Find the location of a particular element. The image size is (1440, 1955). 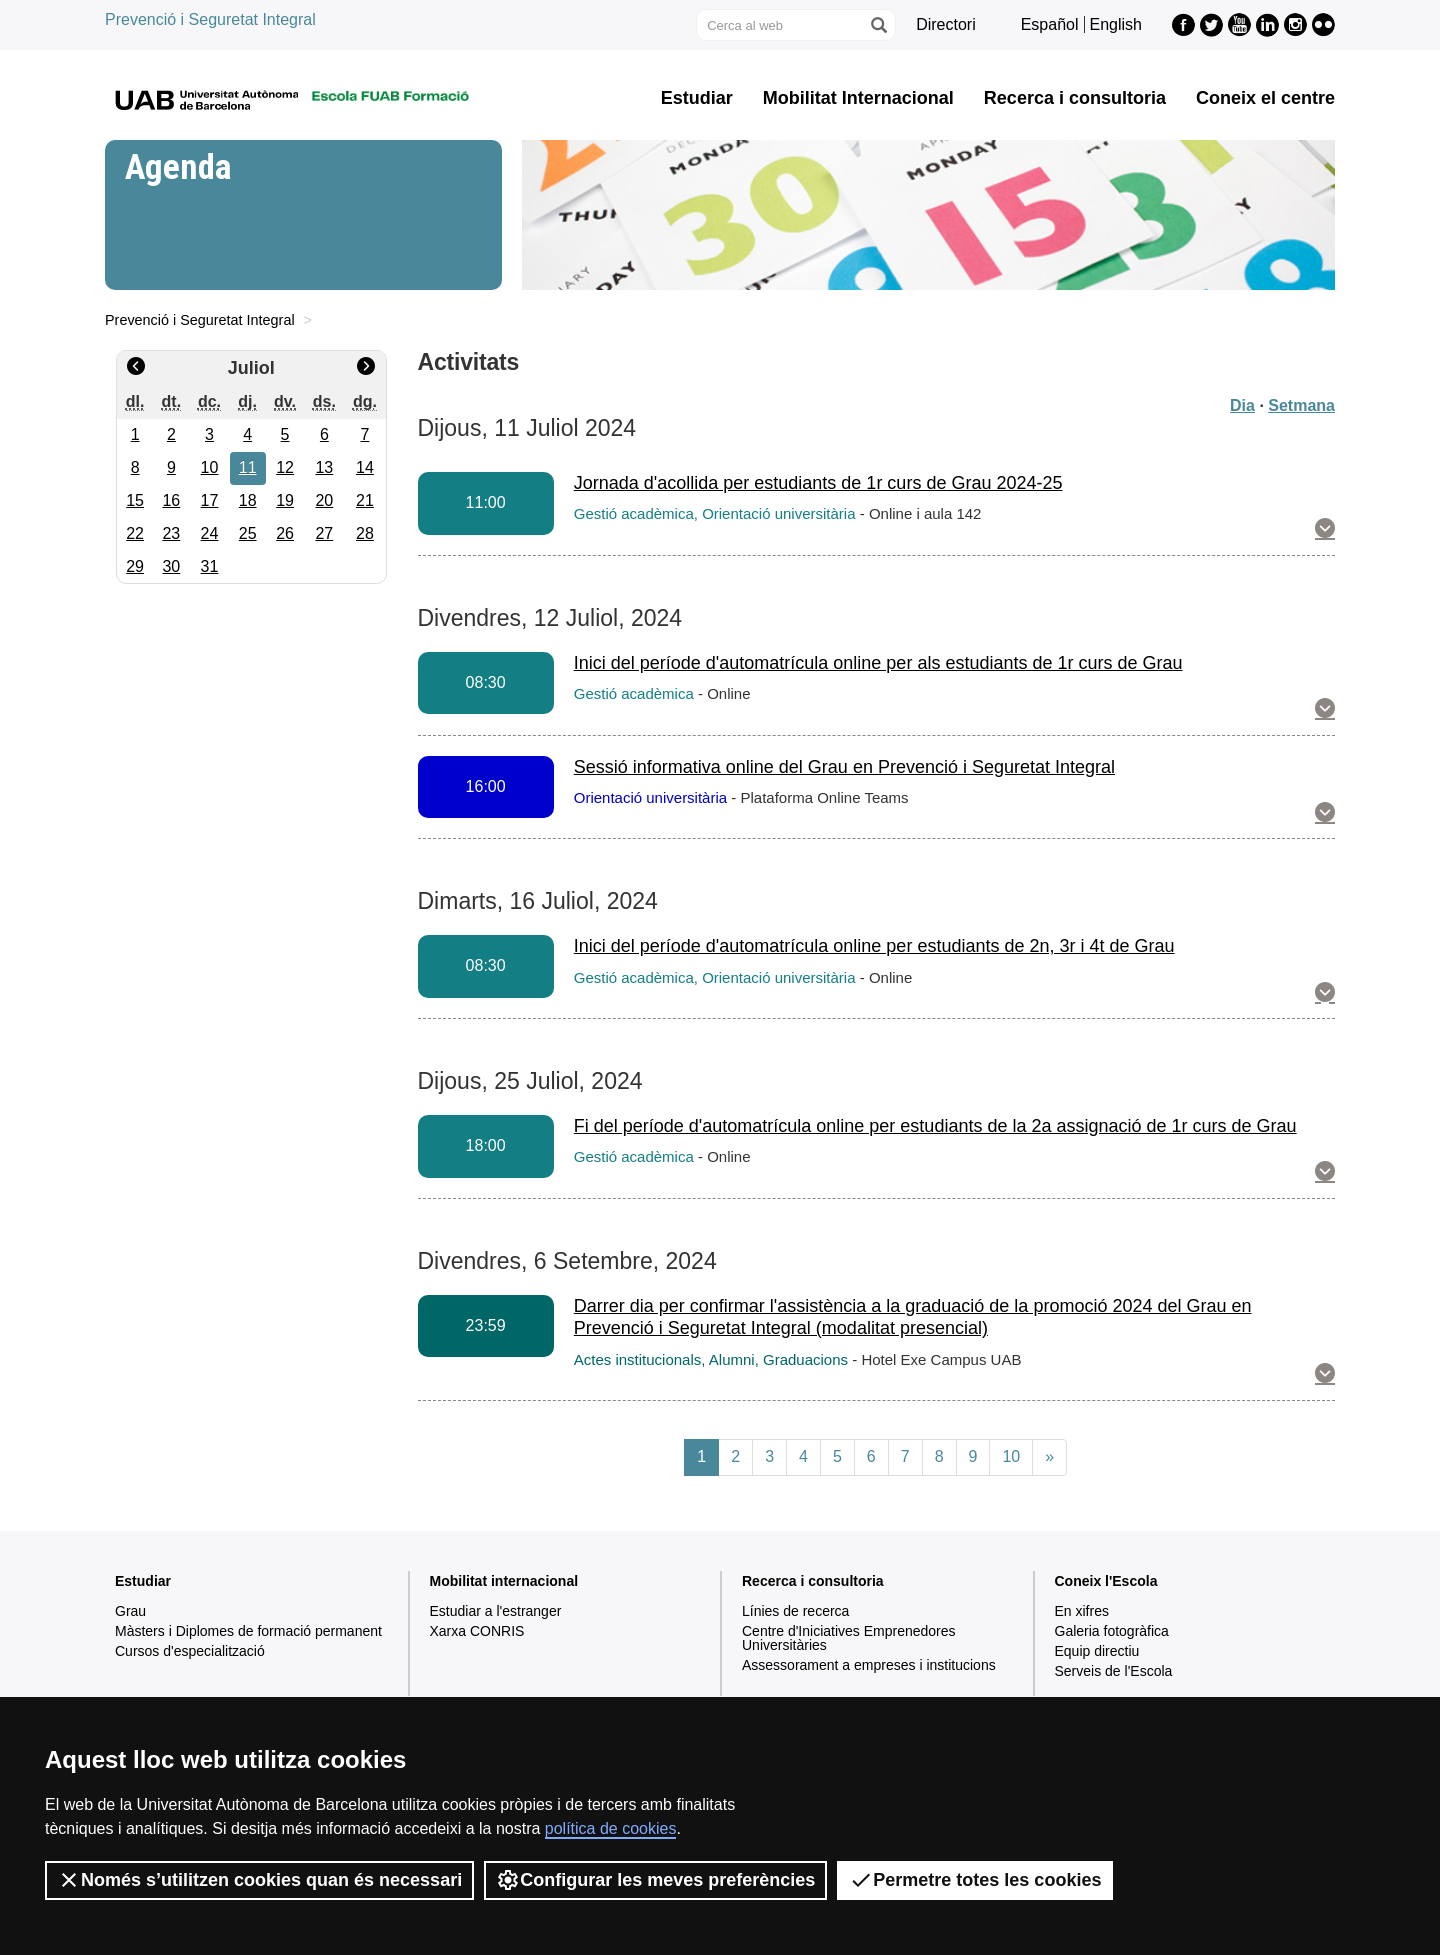

28 is located at coordinates (365, 533).